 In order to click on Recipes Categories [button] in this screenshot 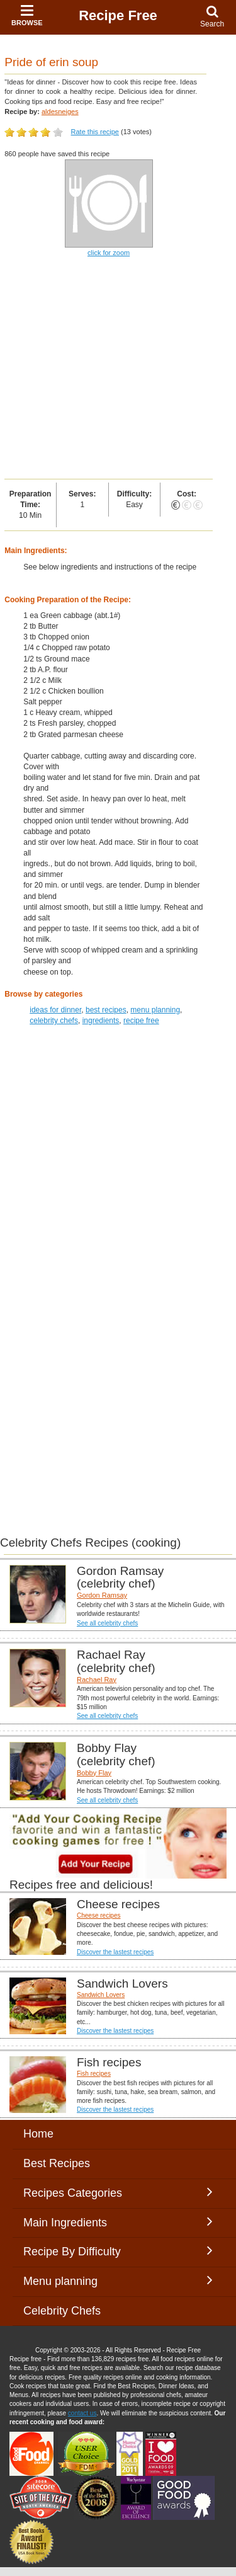, I will do `click(118, 2192)`.